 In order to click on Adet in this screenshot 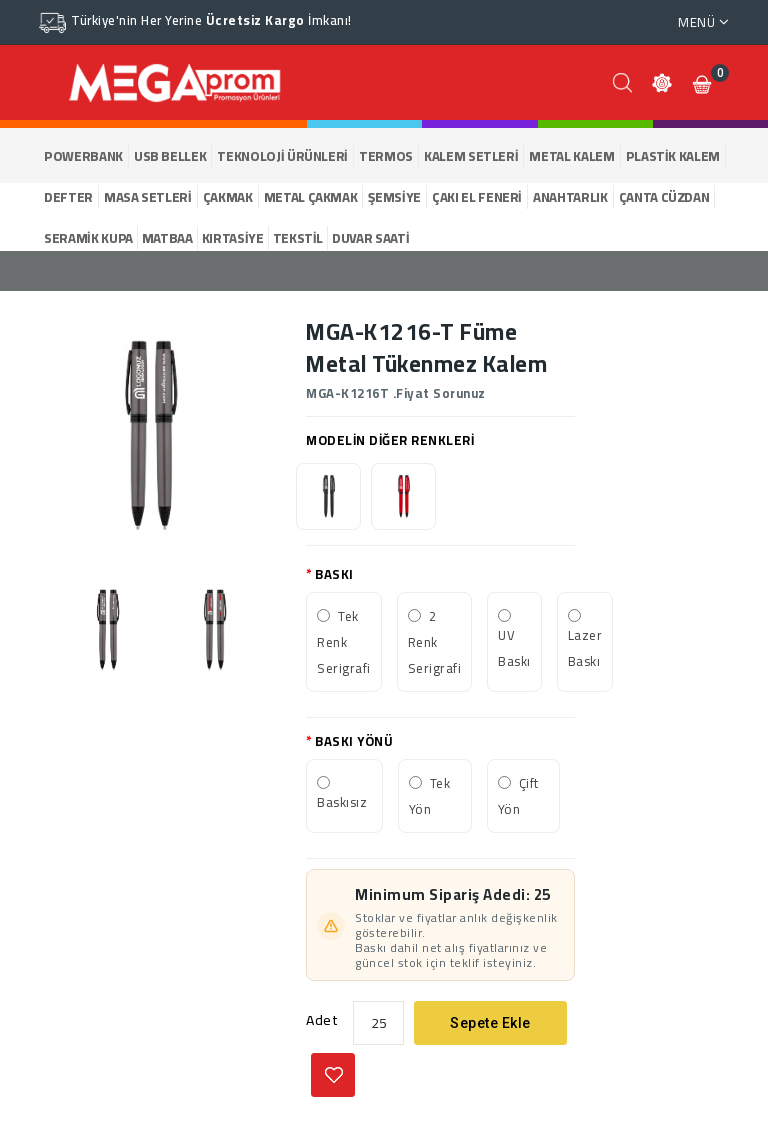, I will do `click(322, 1020)`.